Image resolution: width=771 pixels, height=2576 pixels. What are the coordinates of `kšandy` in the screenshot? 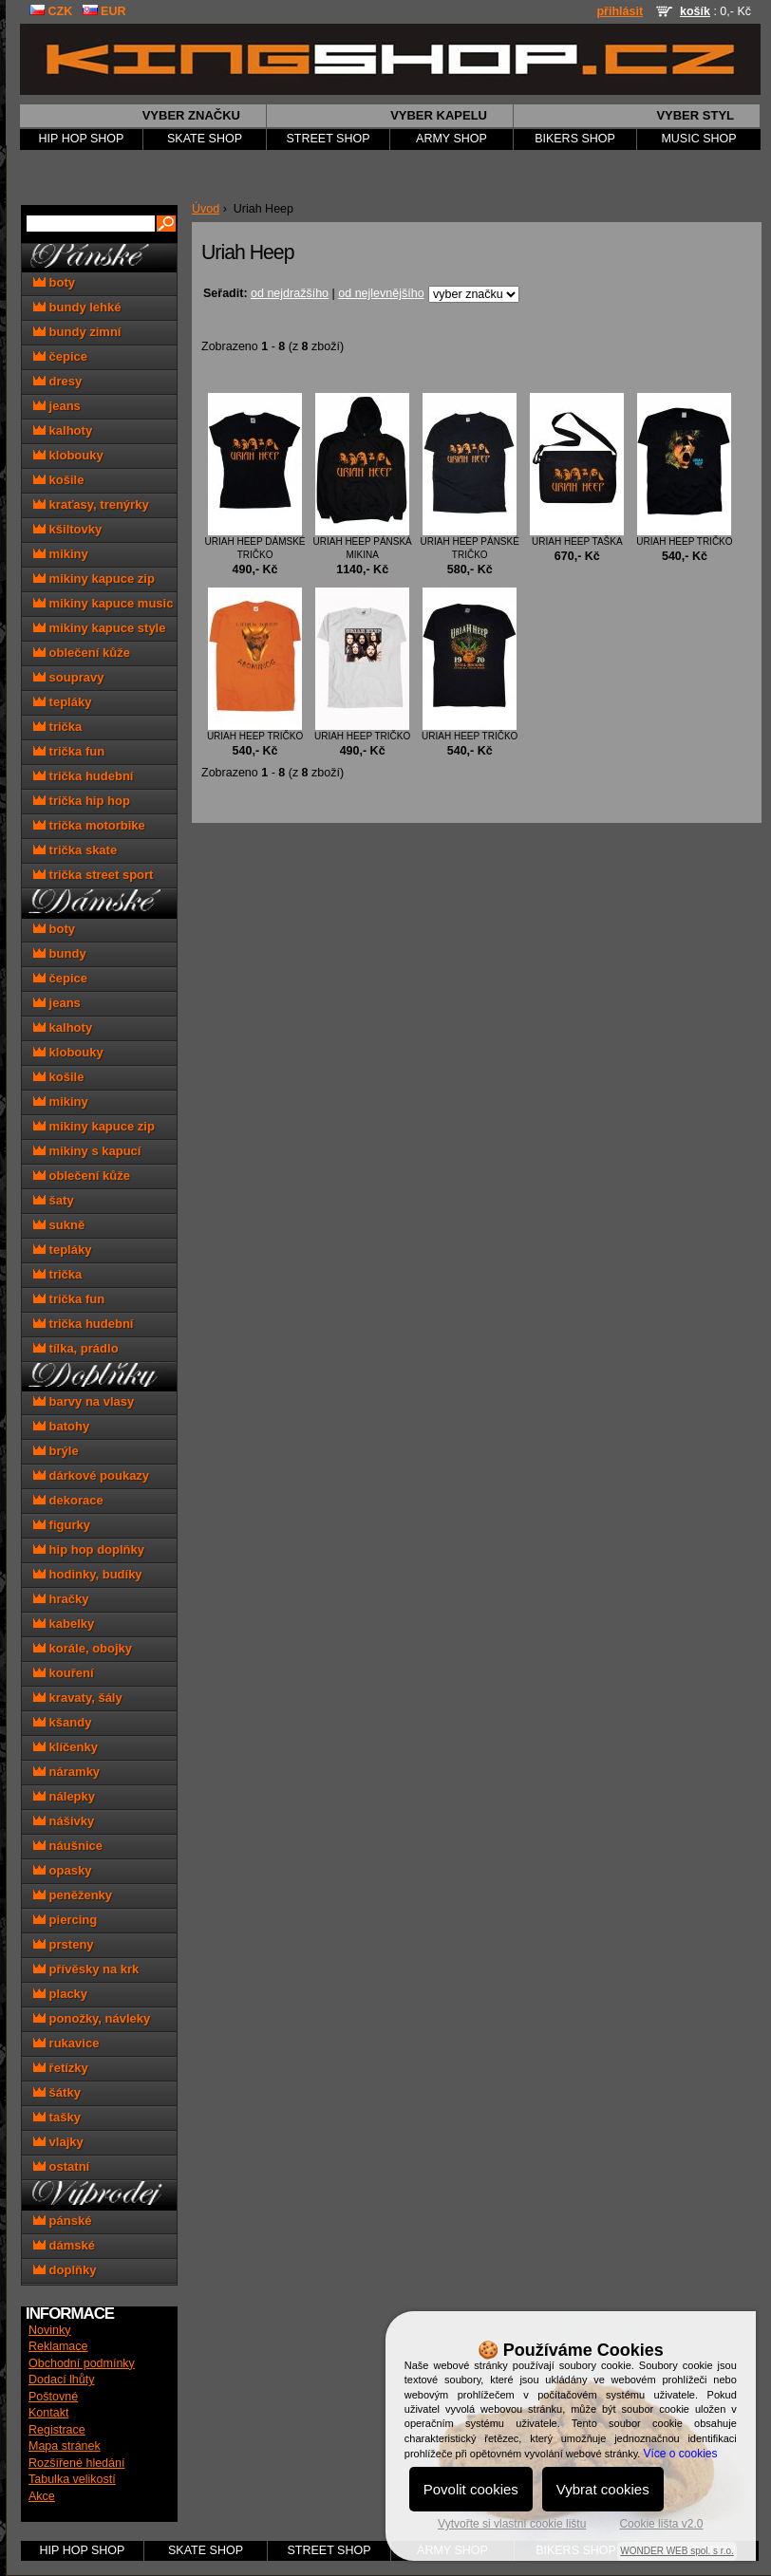 It's located at (62, 1722).